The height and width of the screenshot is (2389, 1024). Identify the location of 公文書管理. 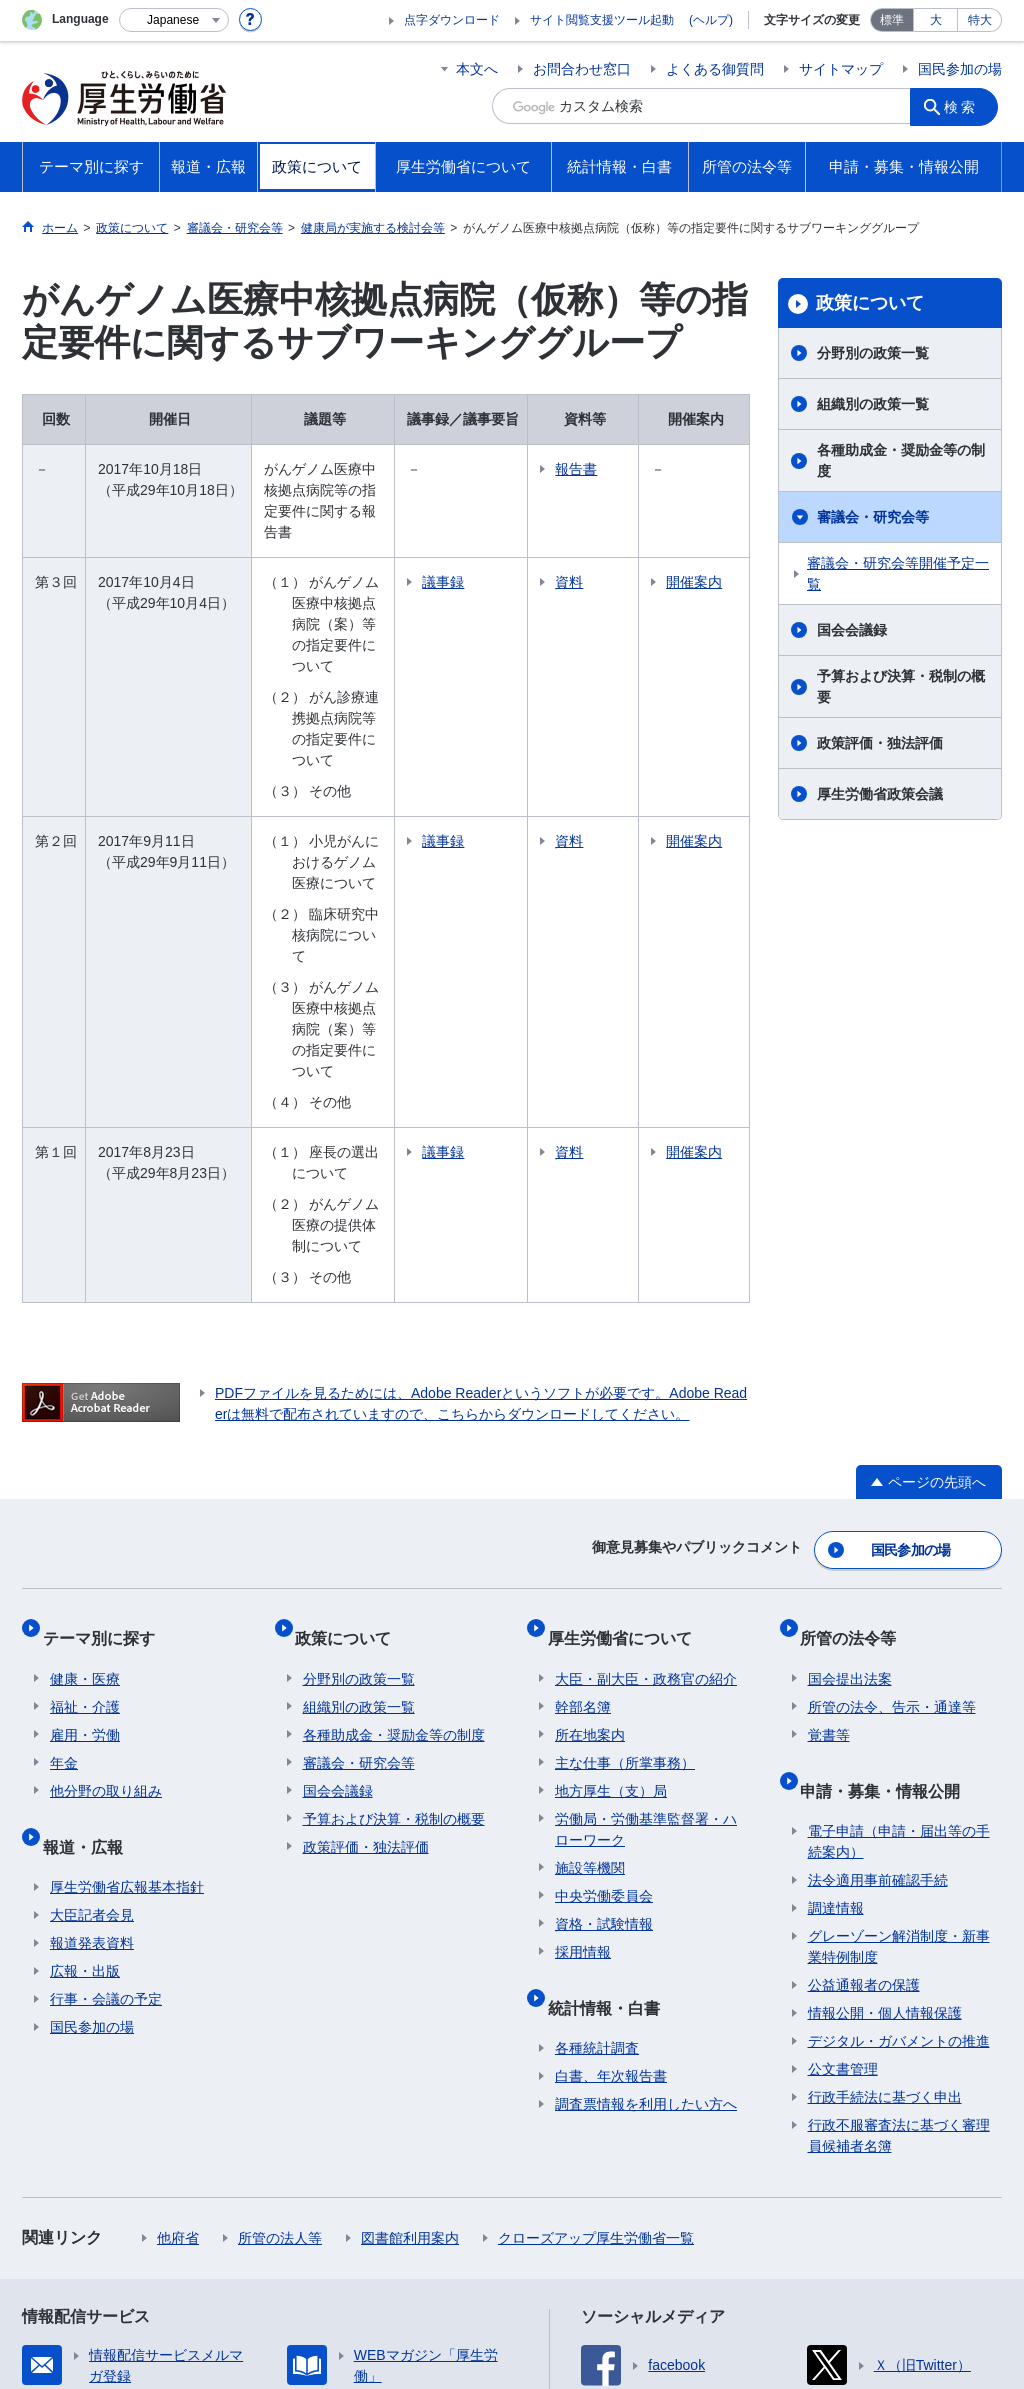
(843, 1778).